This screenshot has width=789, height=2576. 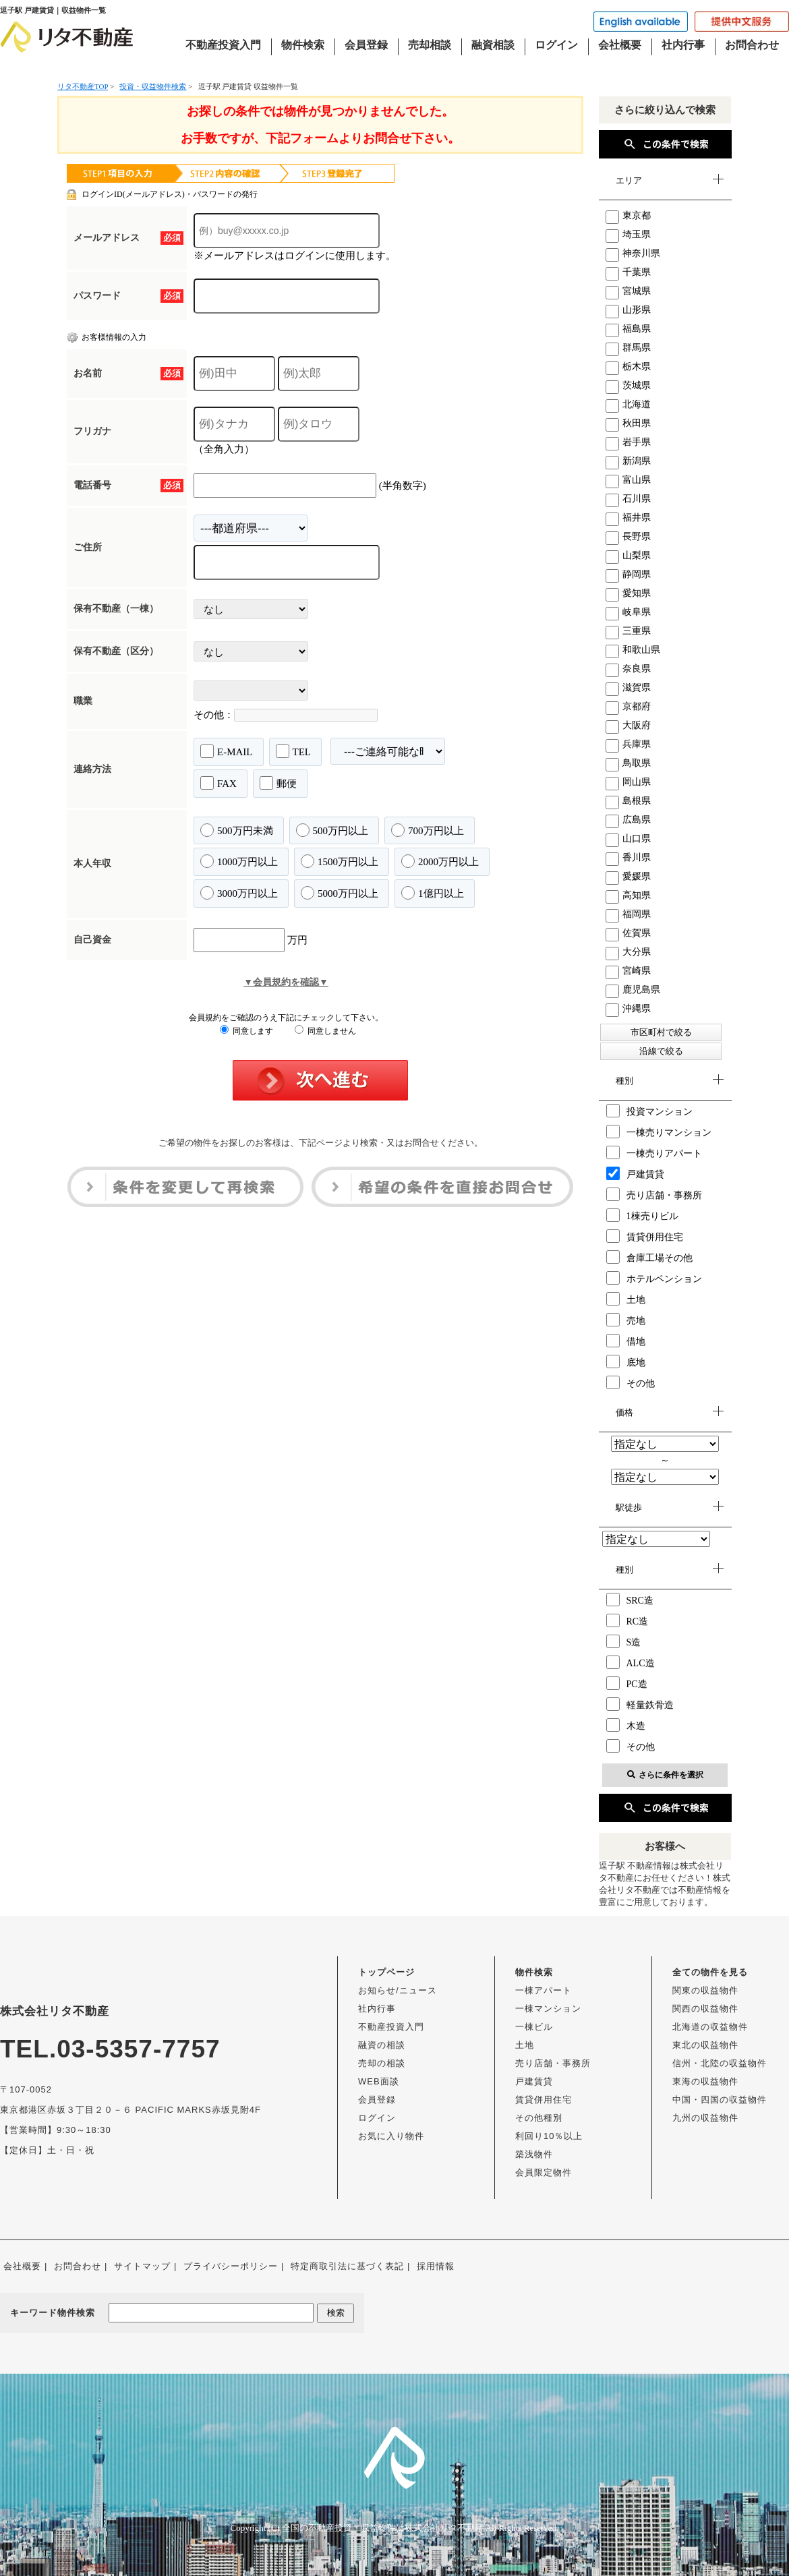 What do you see at coordinates (628, 329) in the screenshot?
I see `福島県` at bounding box center [628, 329].